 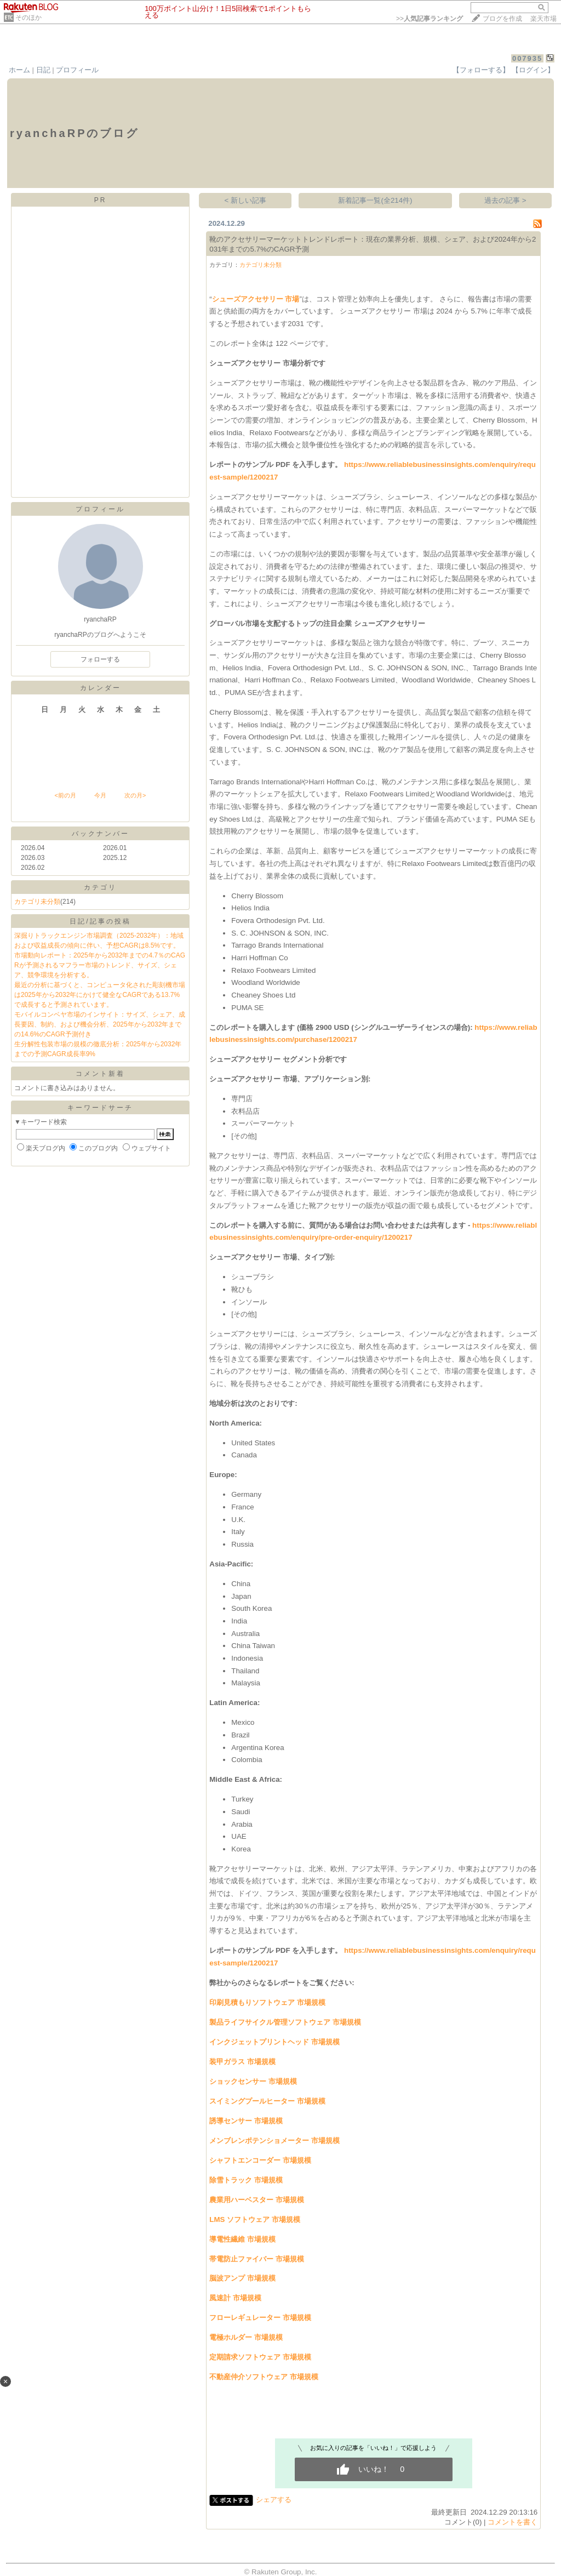 I want to click on 日記/記事の投稿, so click(x=100, y=921).